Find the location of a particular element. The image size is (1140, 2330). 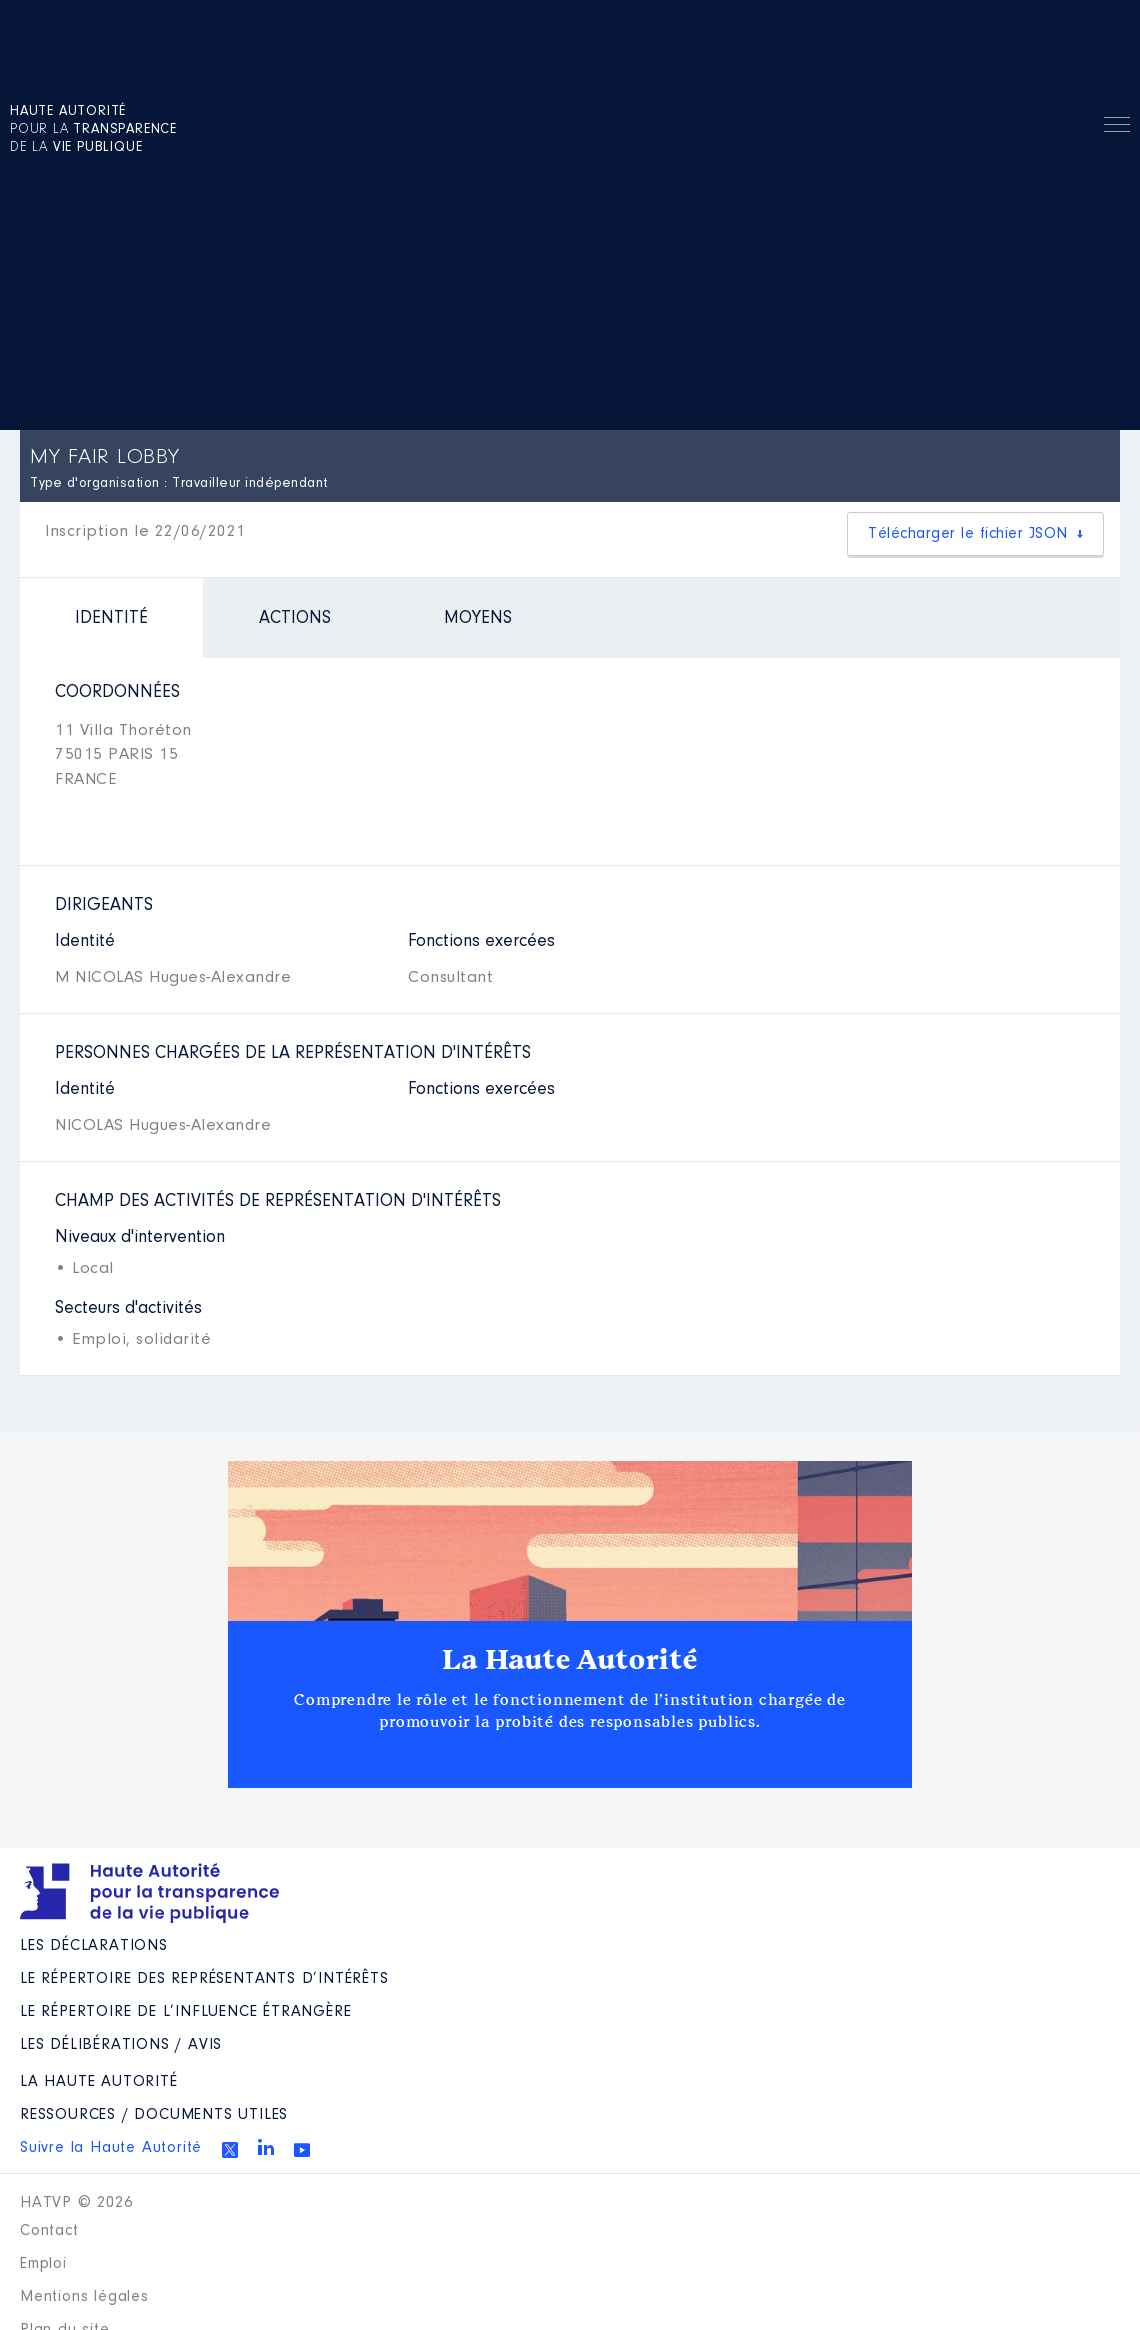

Contact is located at coordinates (49, 2231).